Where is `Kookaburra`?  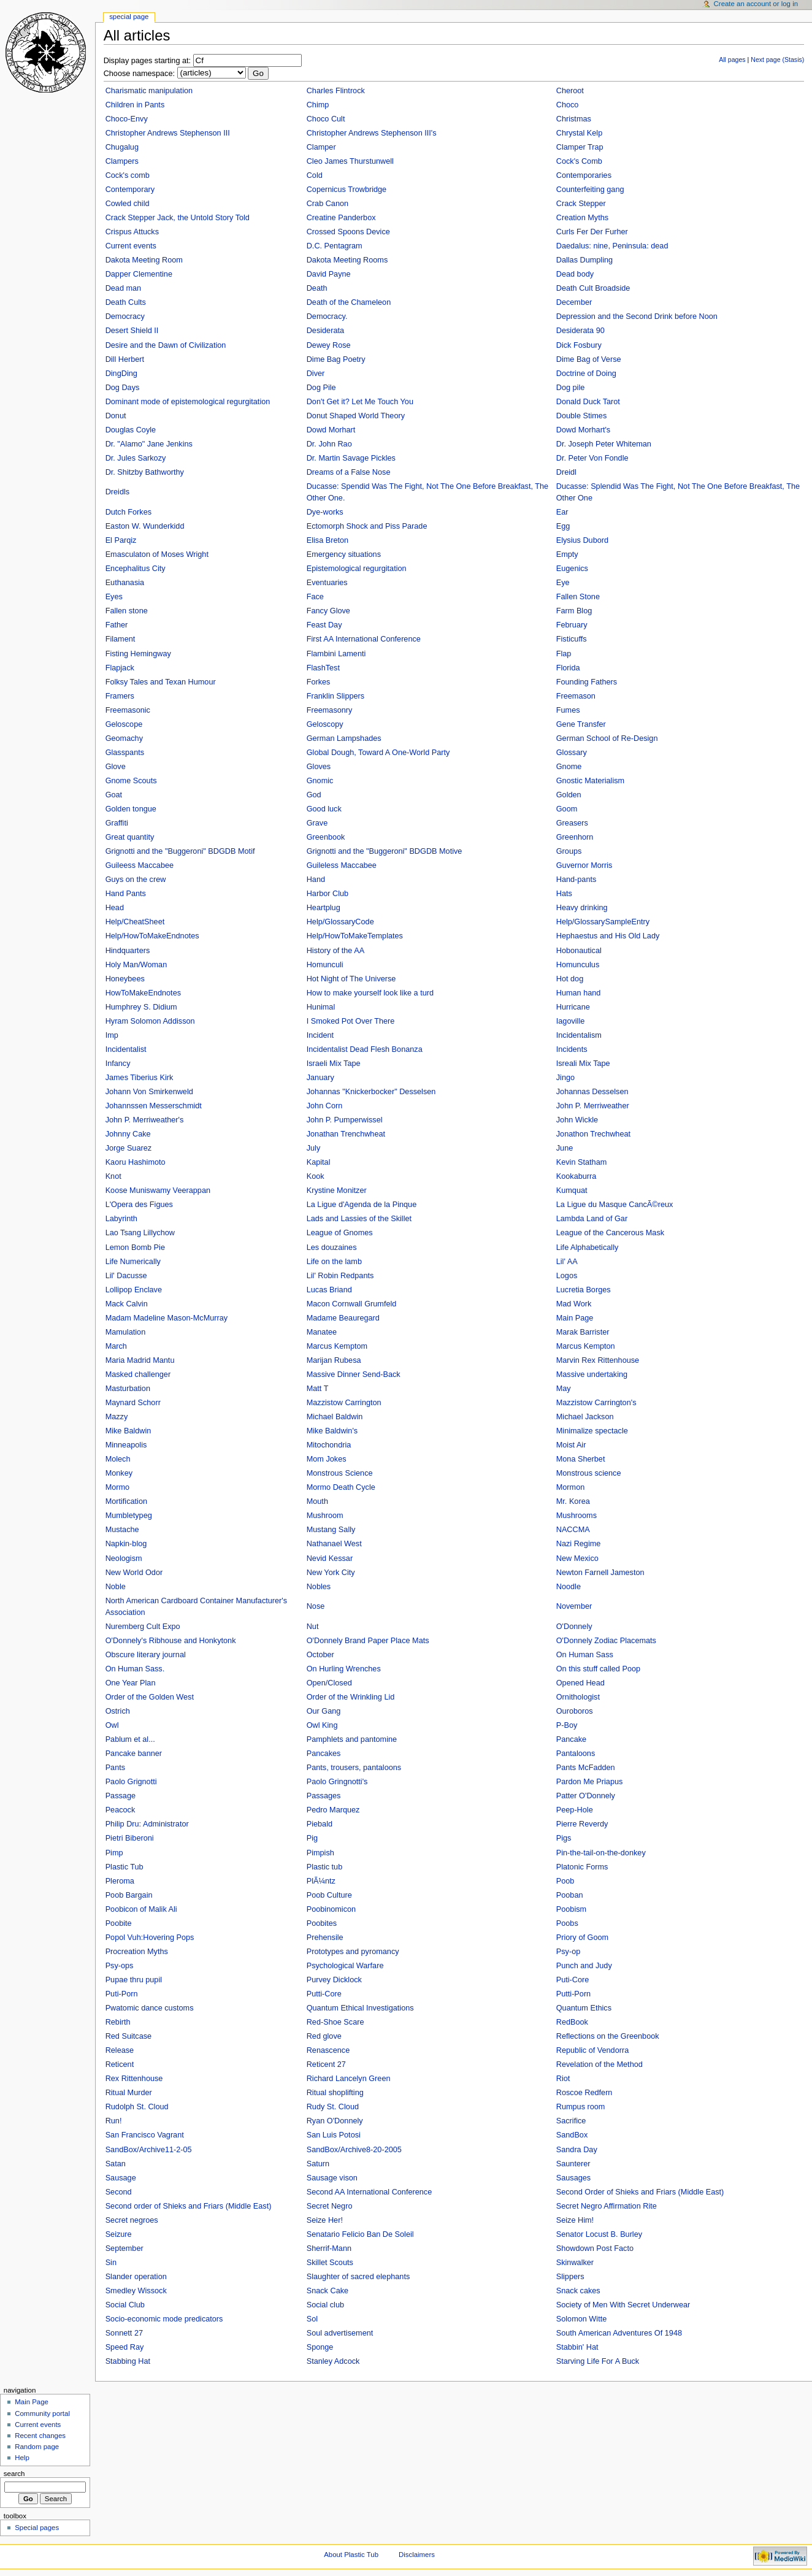 Kookaburra is located at coordinates (576, 1176).